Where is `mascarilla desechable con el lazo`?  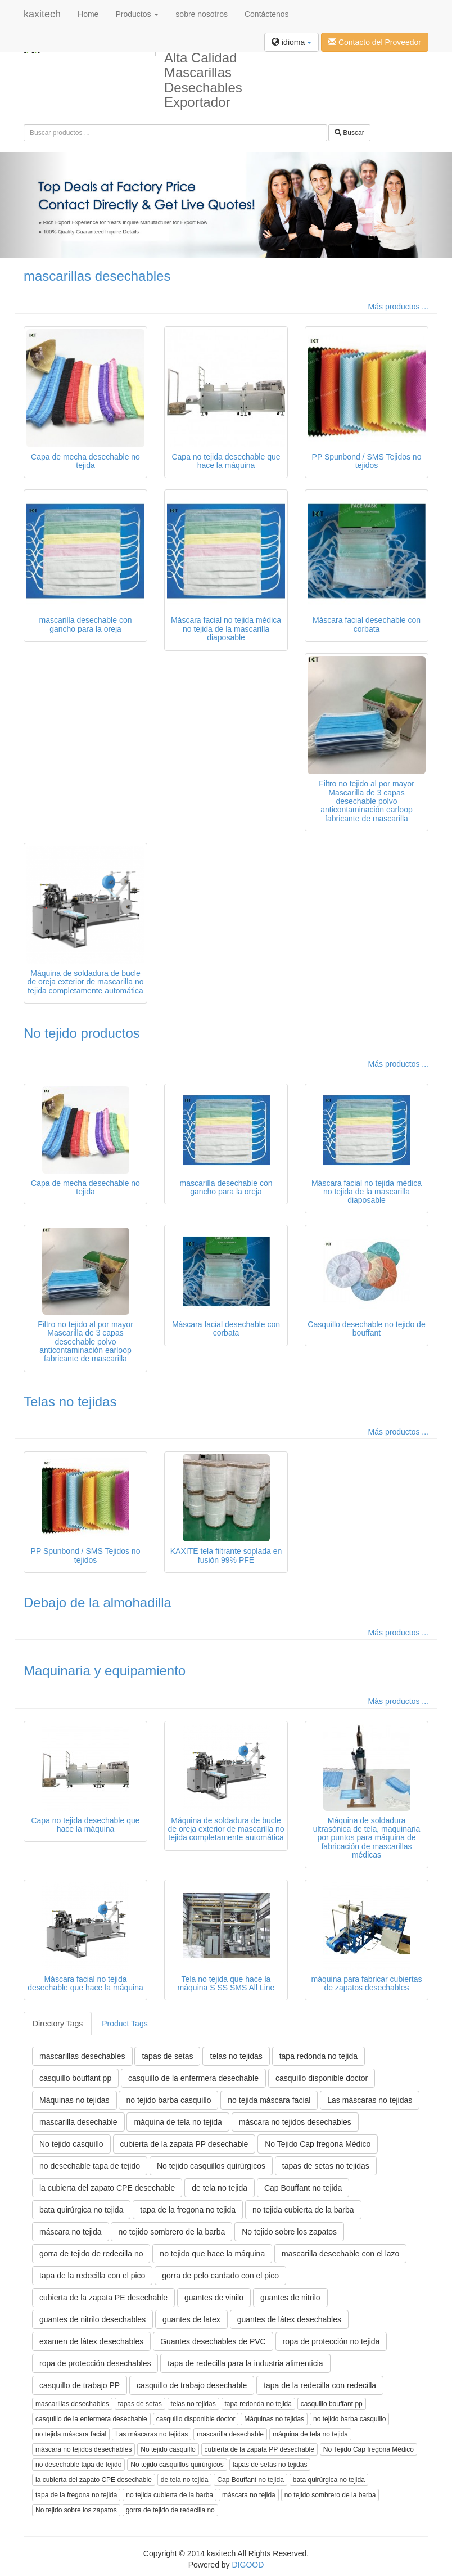
mascarilla desechable con el lazo is located at coordinates (340, 2253).